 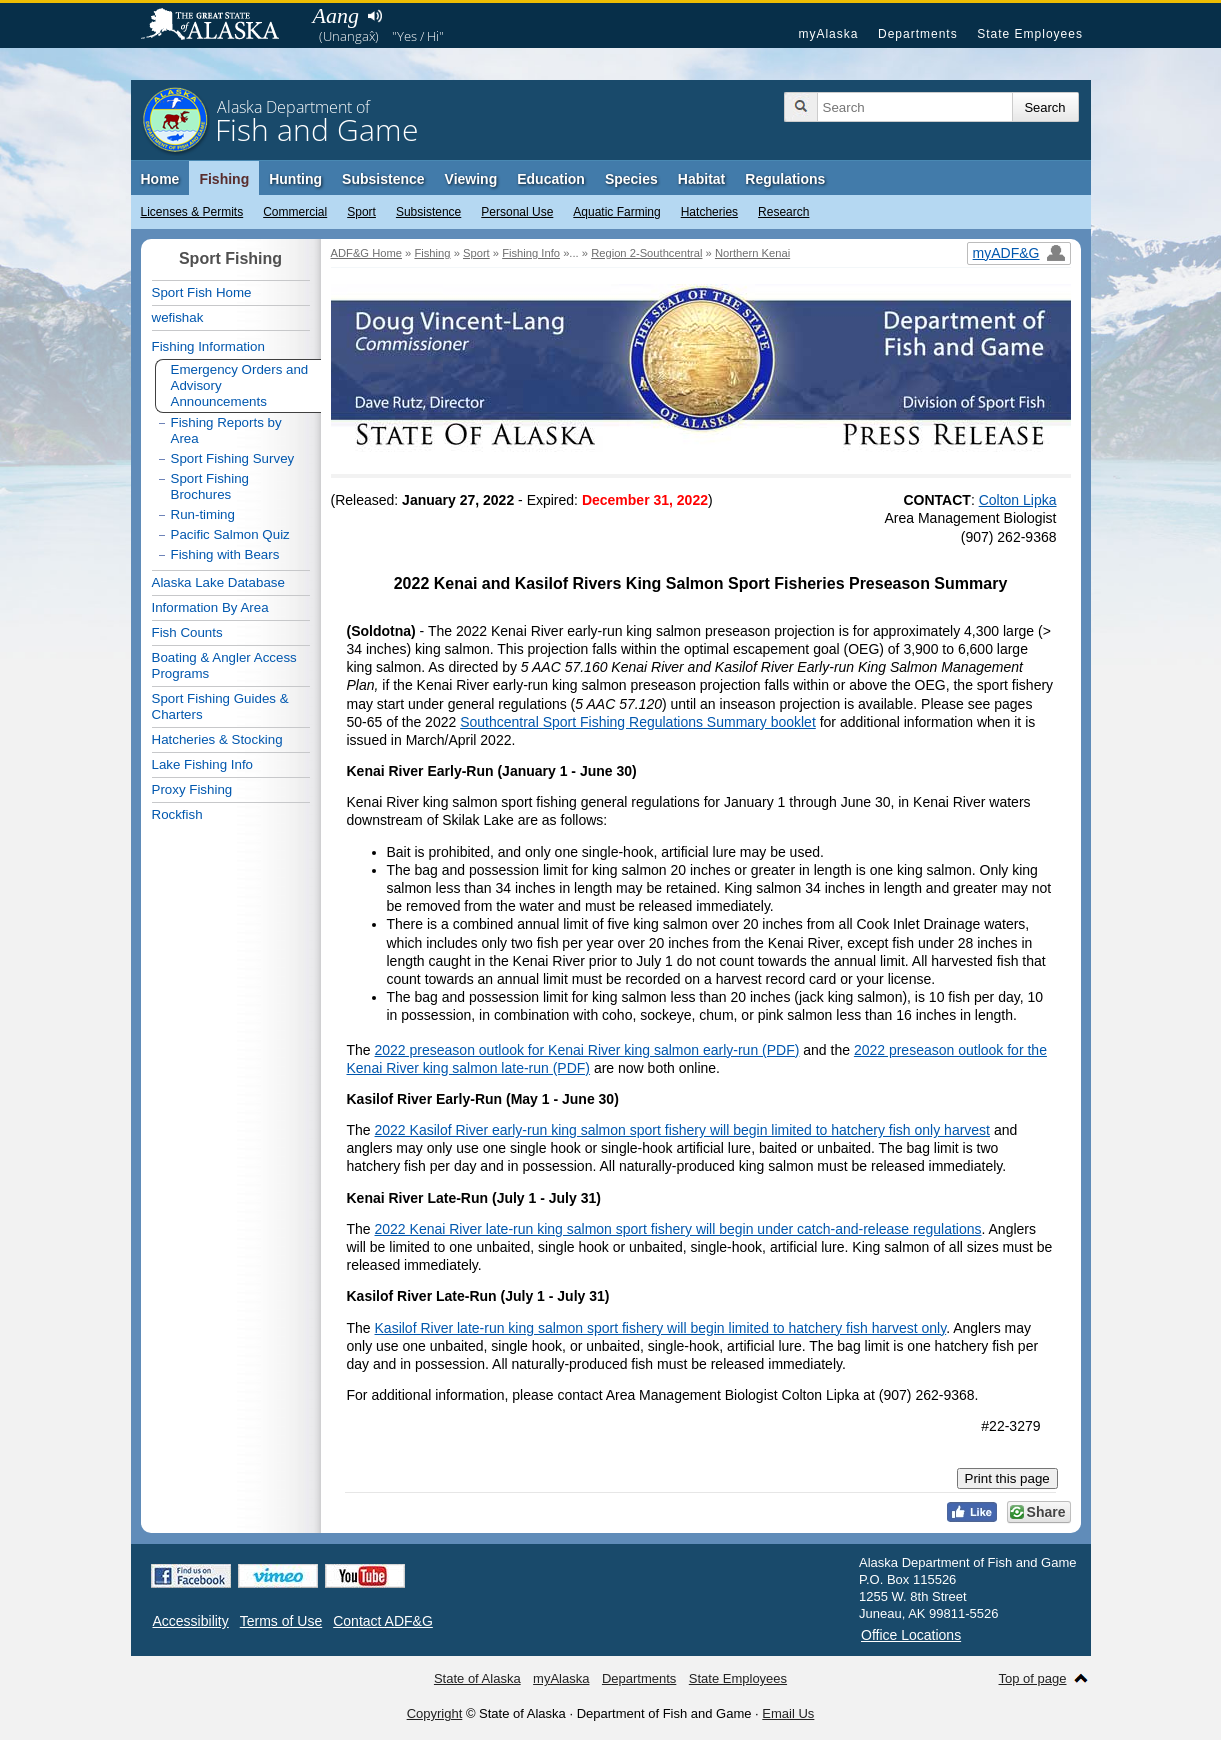 I want to click on Email Us, so click(x=788, y=1713).